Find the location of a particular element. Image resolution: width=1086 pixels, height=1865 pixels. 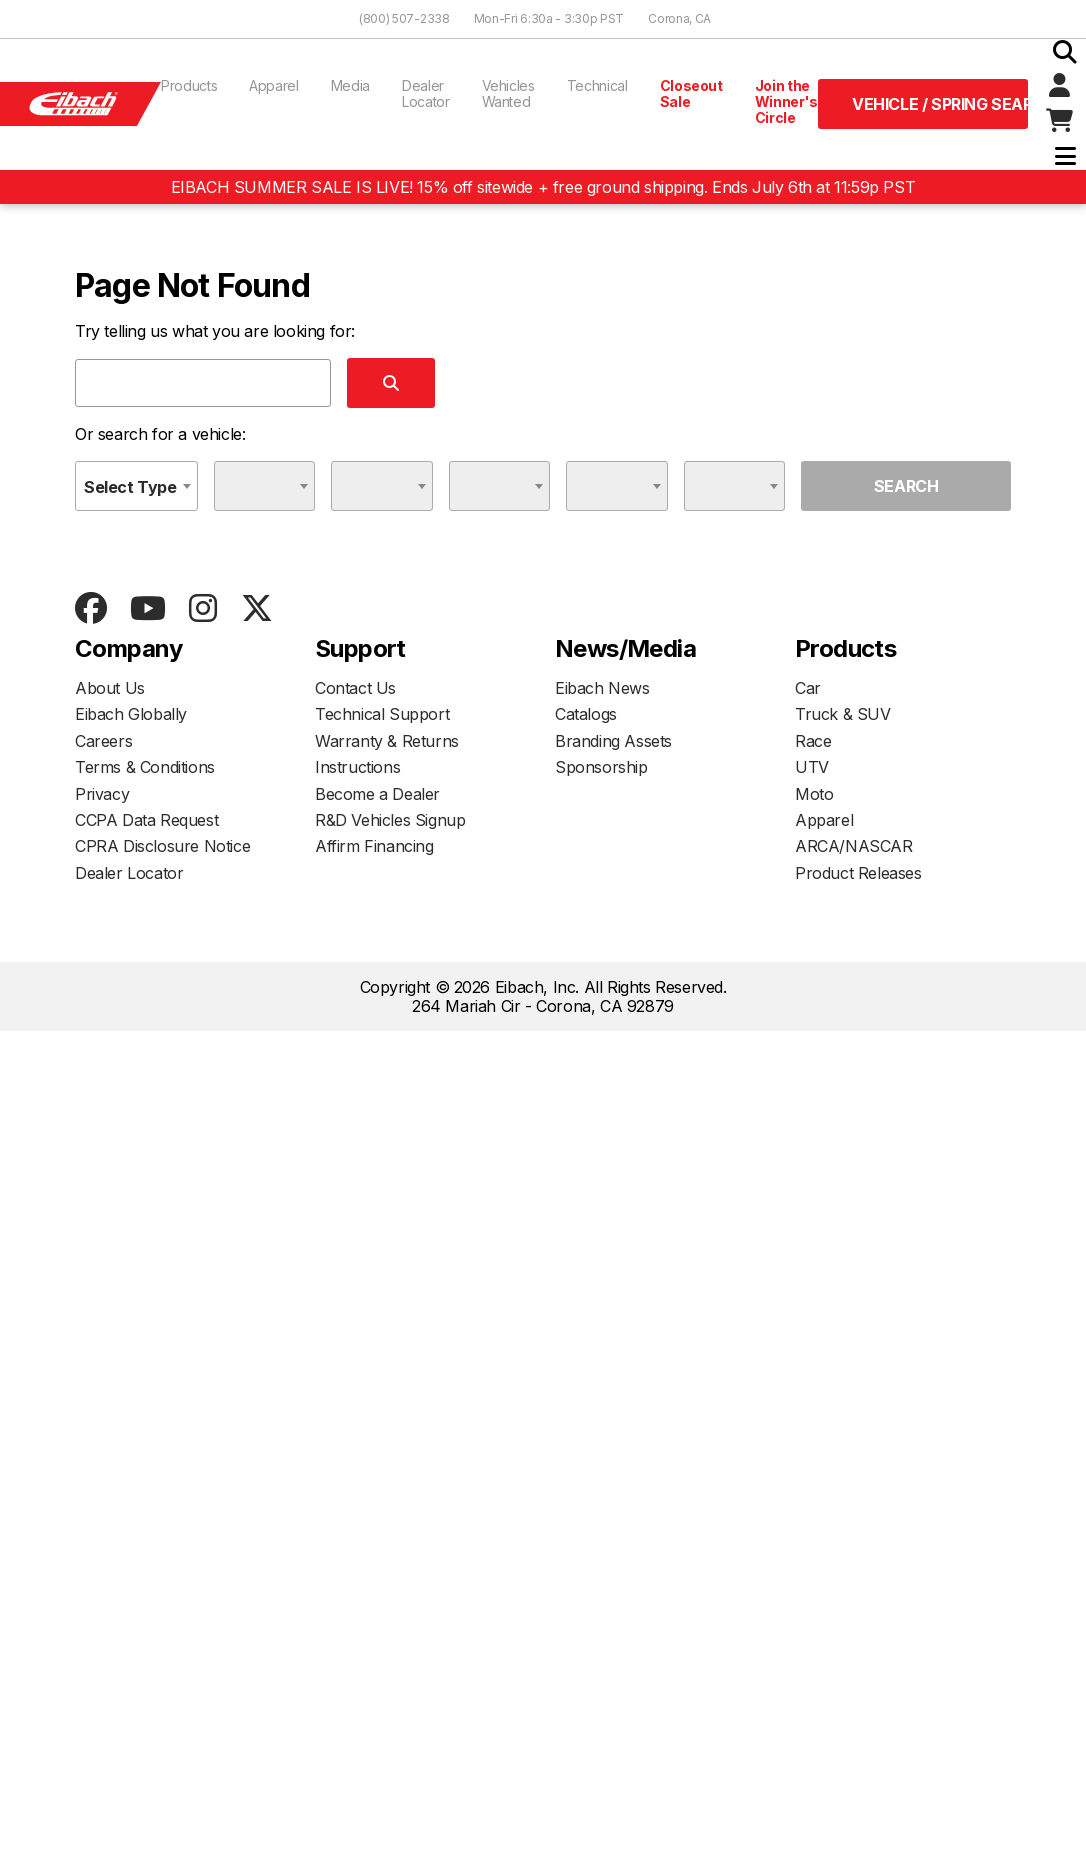

Catalogs is located at coordinates (586, 714).